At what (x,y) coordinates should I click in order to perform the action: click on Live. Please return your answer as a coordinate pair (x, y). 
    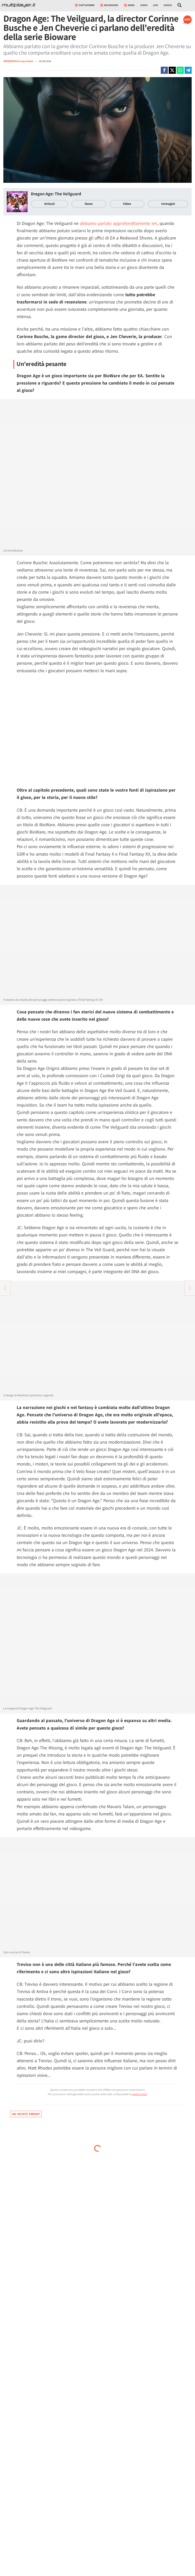
    Looking at the image, I should click on (155, 5).